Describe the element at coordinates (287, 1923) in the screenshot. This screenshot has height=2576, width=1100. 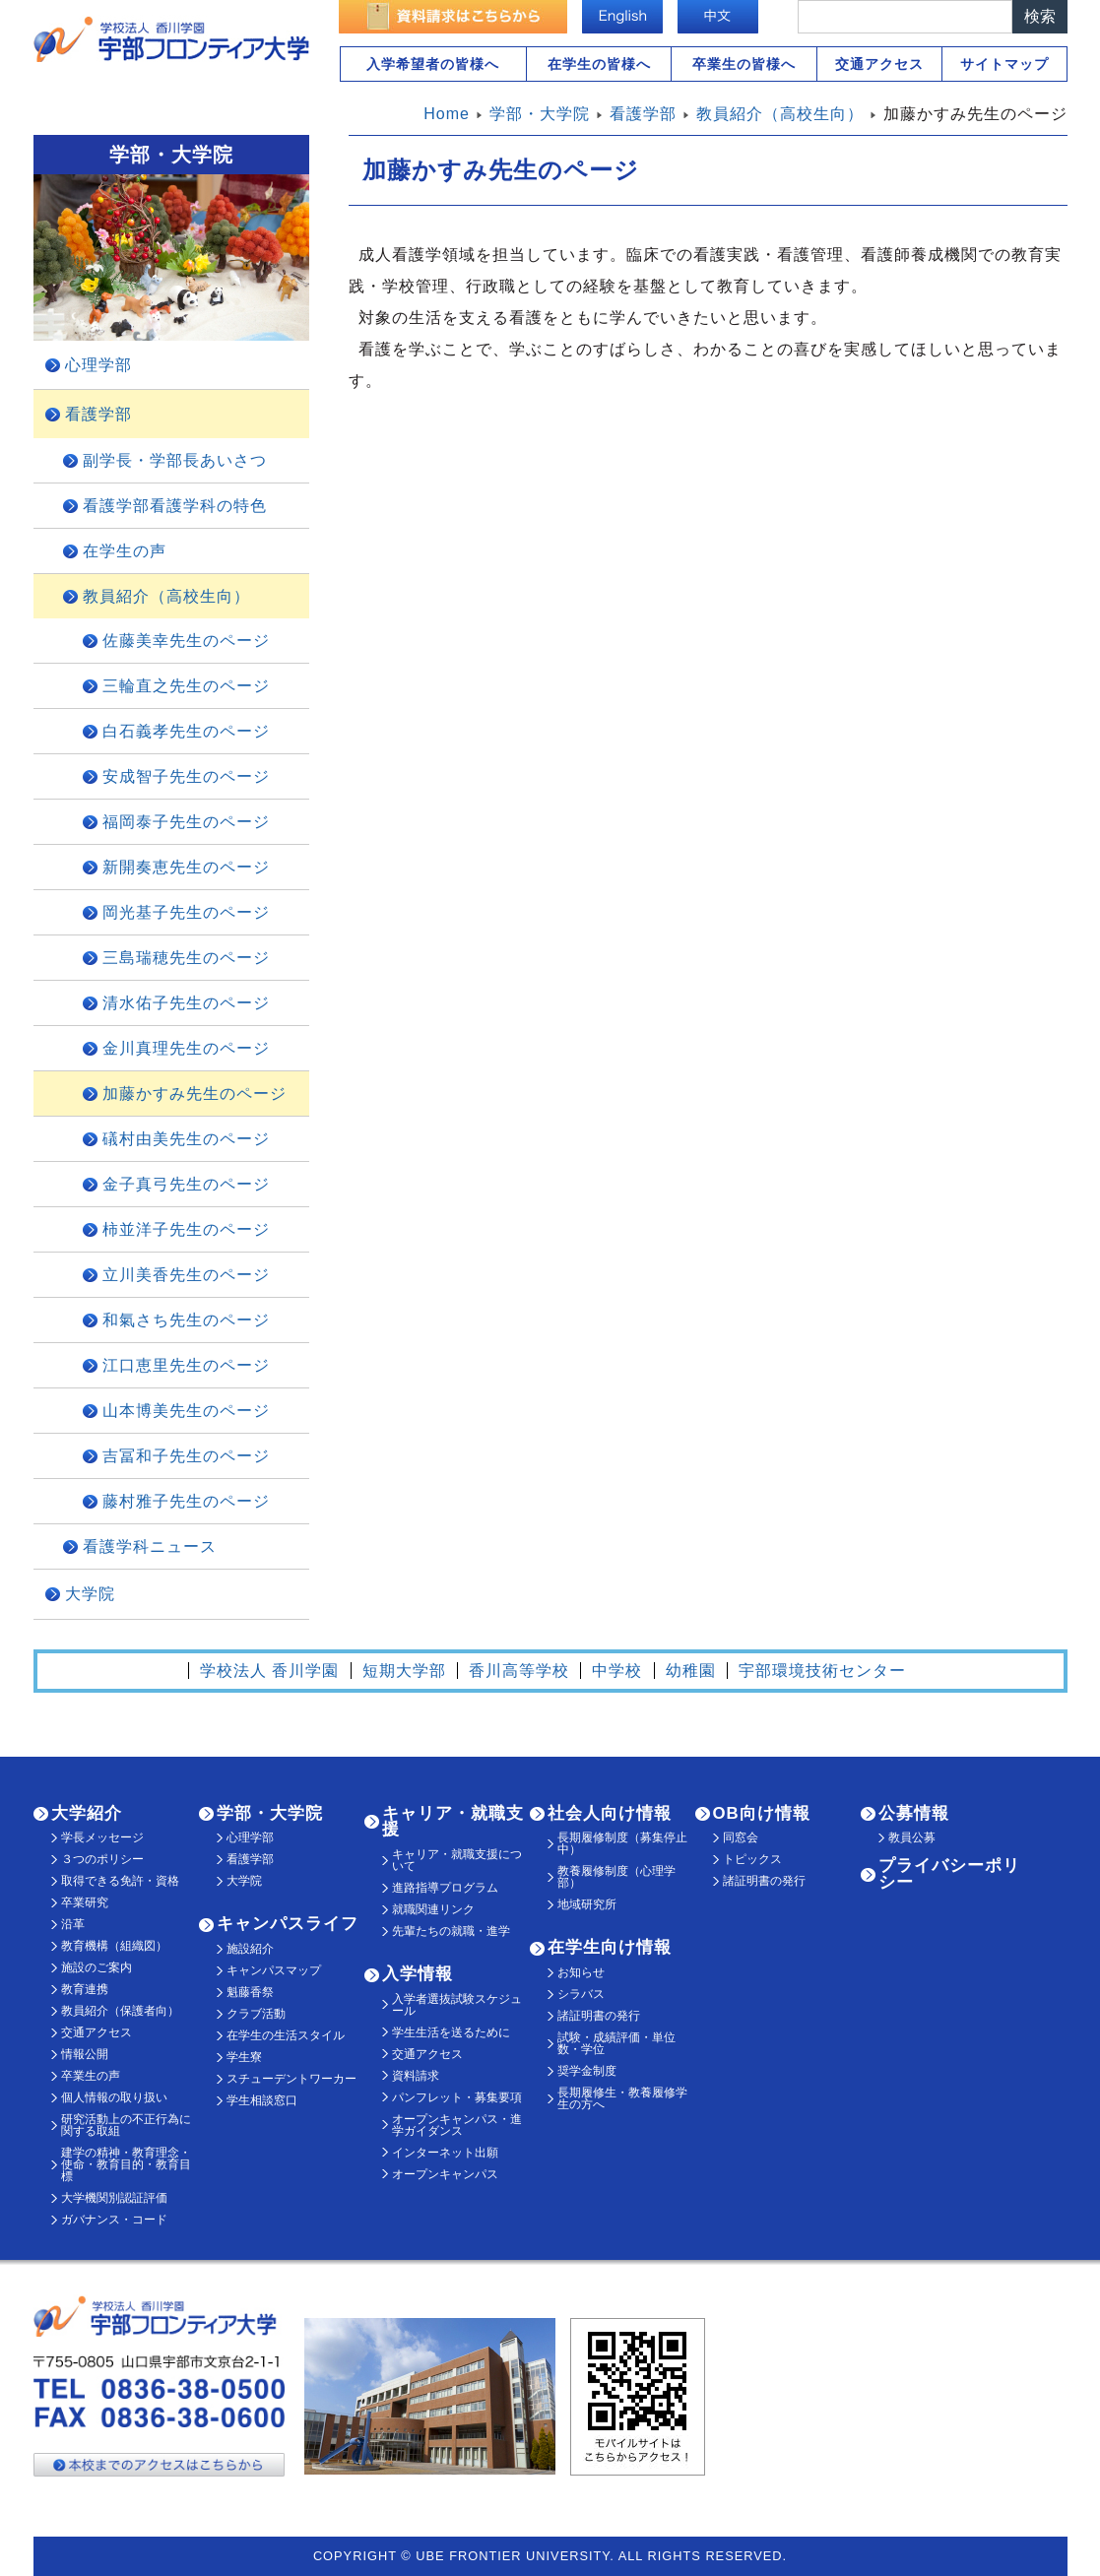
I see `キャンパスライフ` at that location.